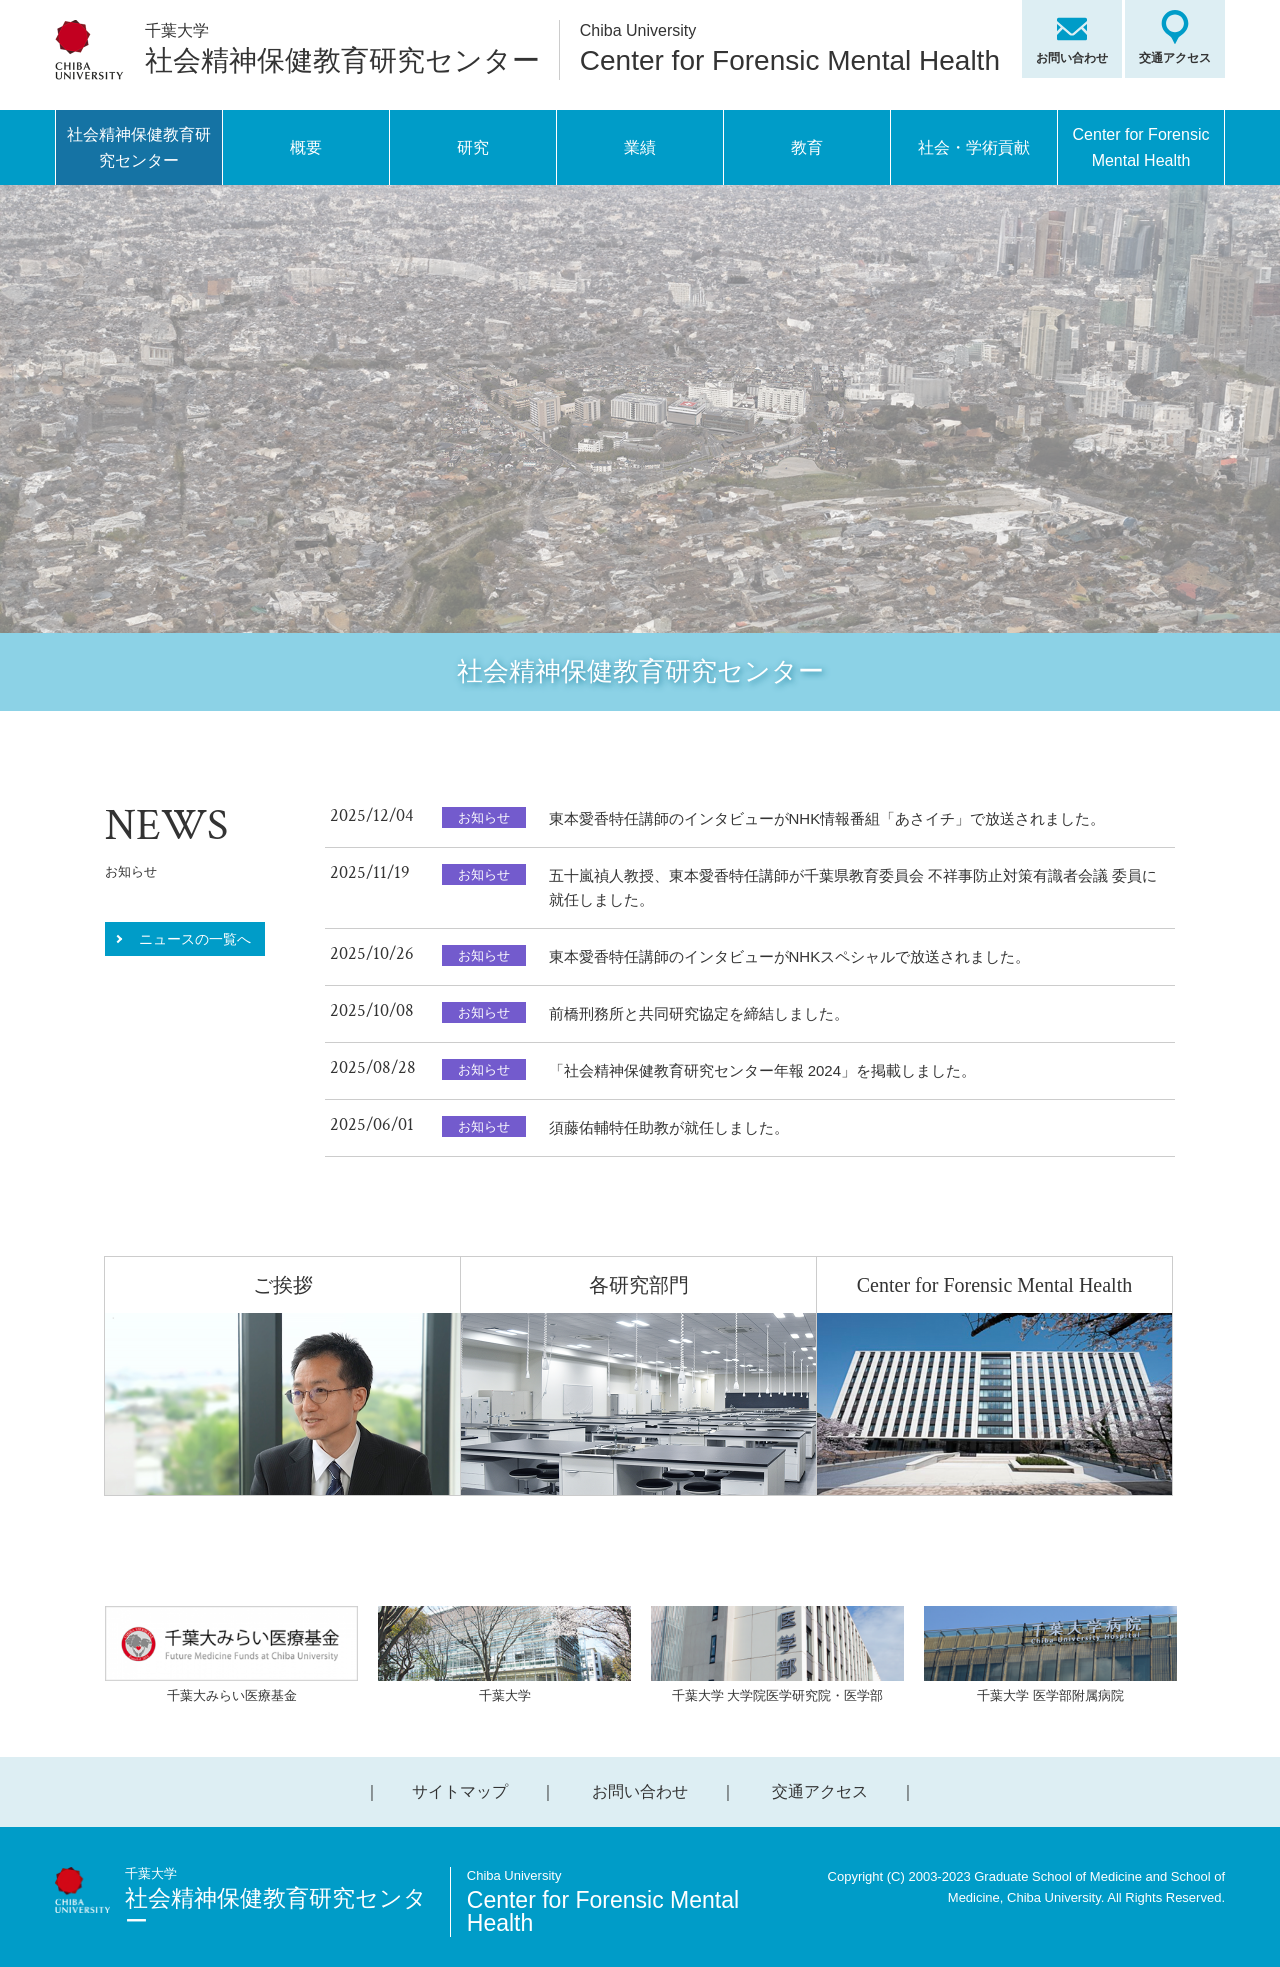  I want to click on サイトマップ, so click(460, 1791).